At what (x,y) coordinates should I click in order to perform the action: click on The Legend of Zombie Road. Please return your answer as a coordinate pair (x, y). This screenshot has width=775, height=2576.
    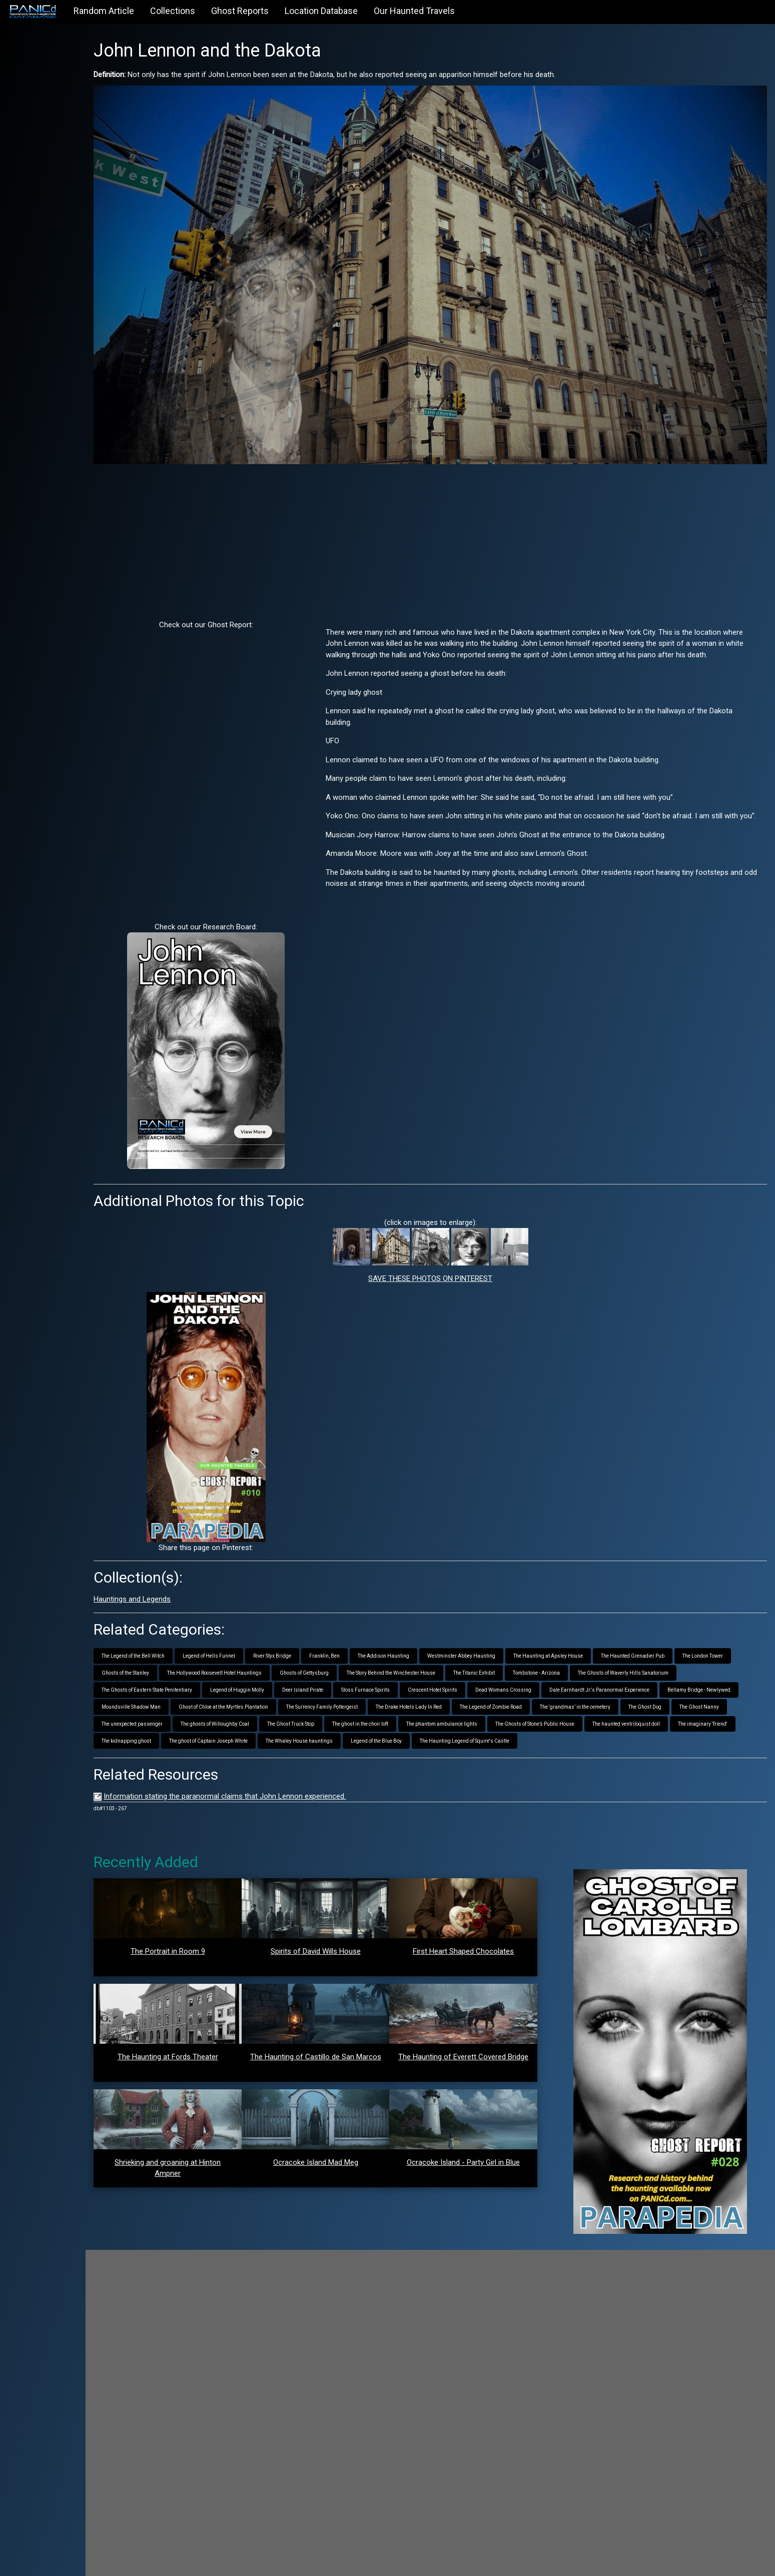
    Looking at the image, I should click on (172, 1701).